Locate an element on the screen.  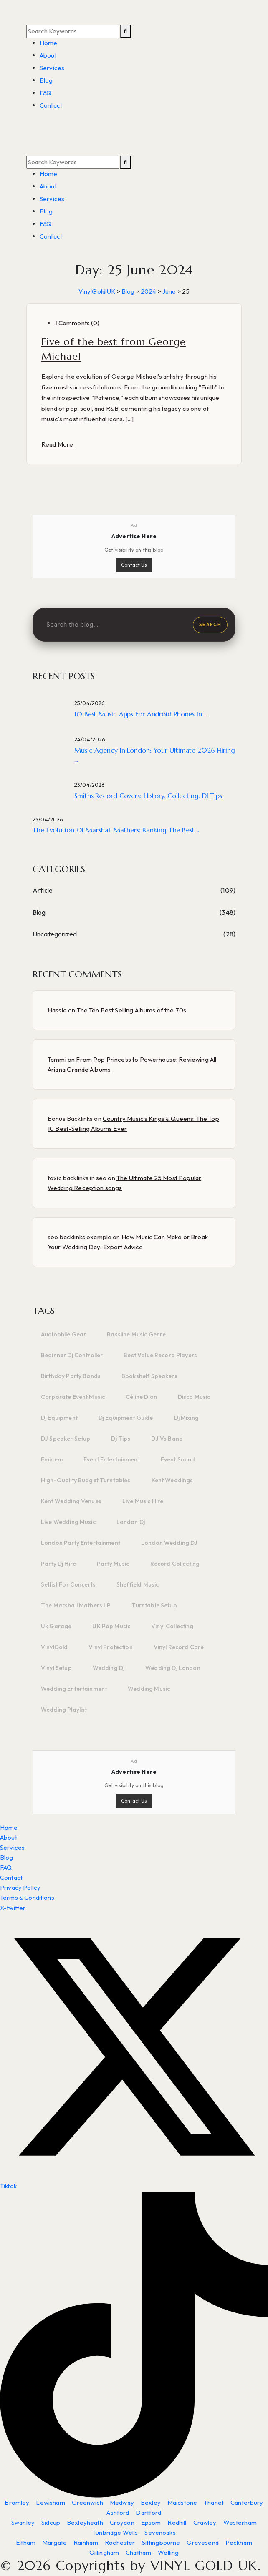
Eminem [Eminem (2 items)] is located at coordinates (52, 1459).